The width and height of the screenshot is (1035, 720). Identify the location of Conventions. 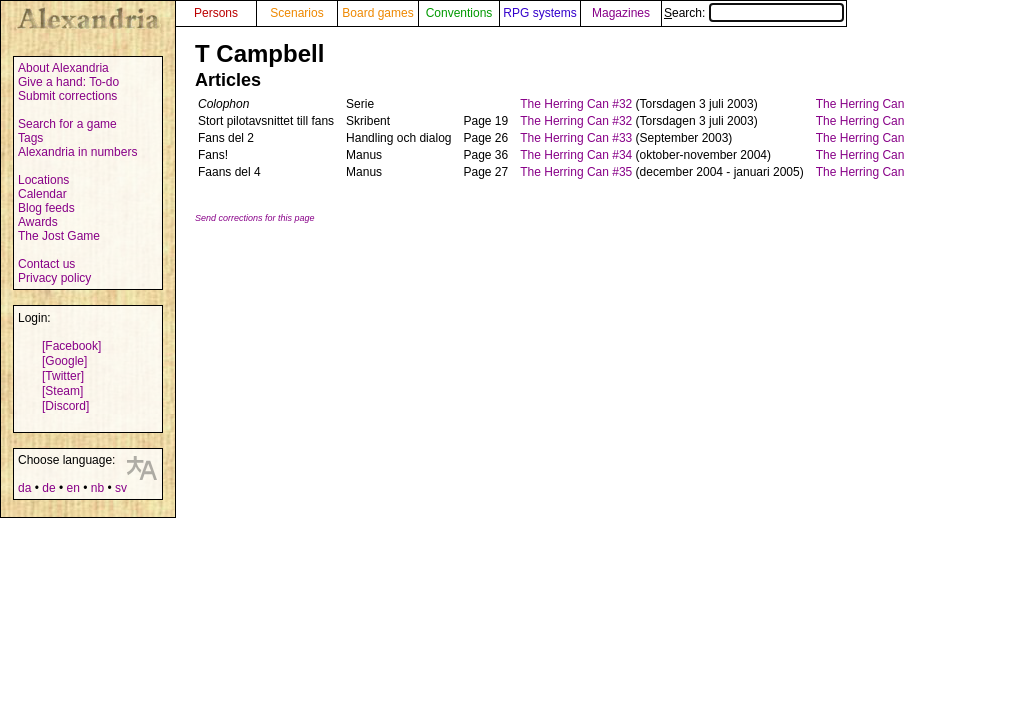
(459, 13).